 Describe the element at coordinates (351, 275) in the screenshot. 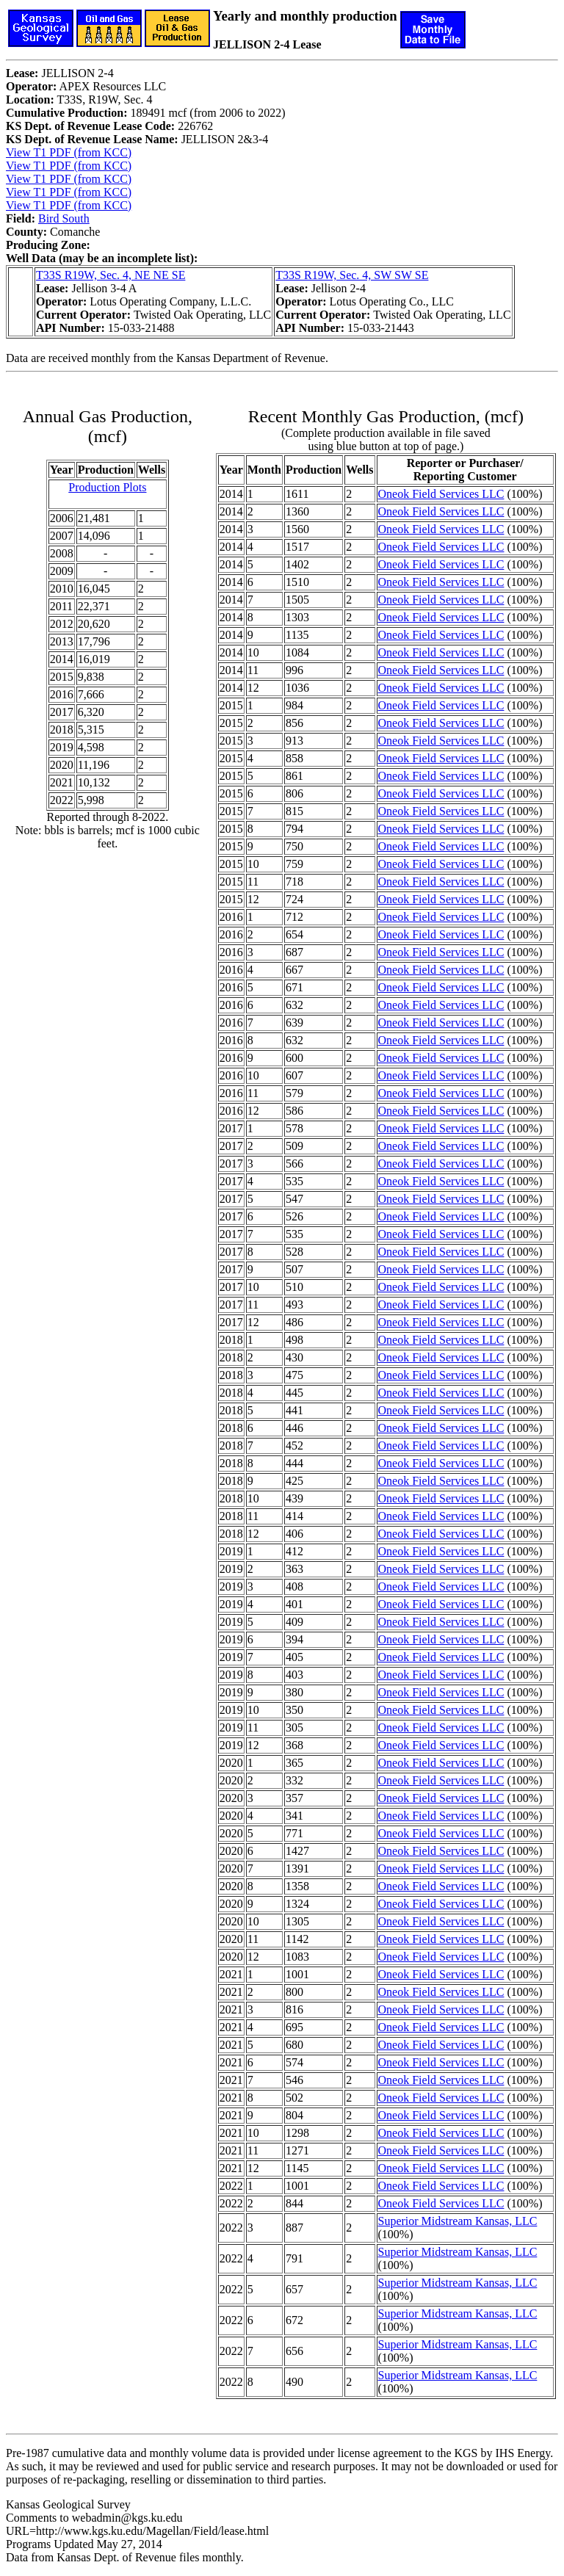

I see `T33S R19W, Sec. 4, SW SW SE` at that location.